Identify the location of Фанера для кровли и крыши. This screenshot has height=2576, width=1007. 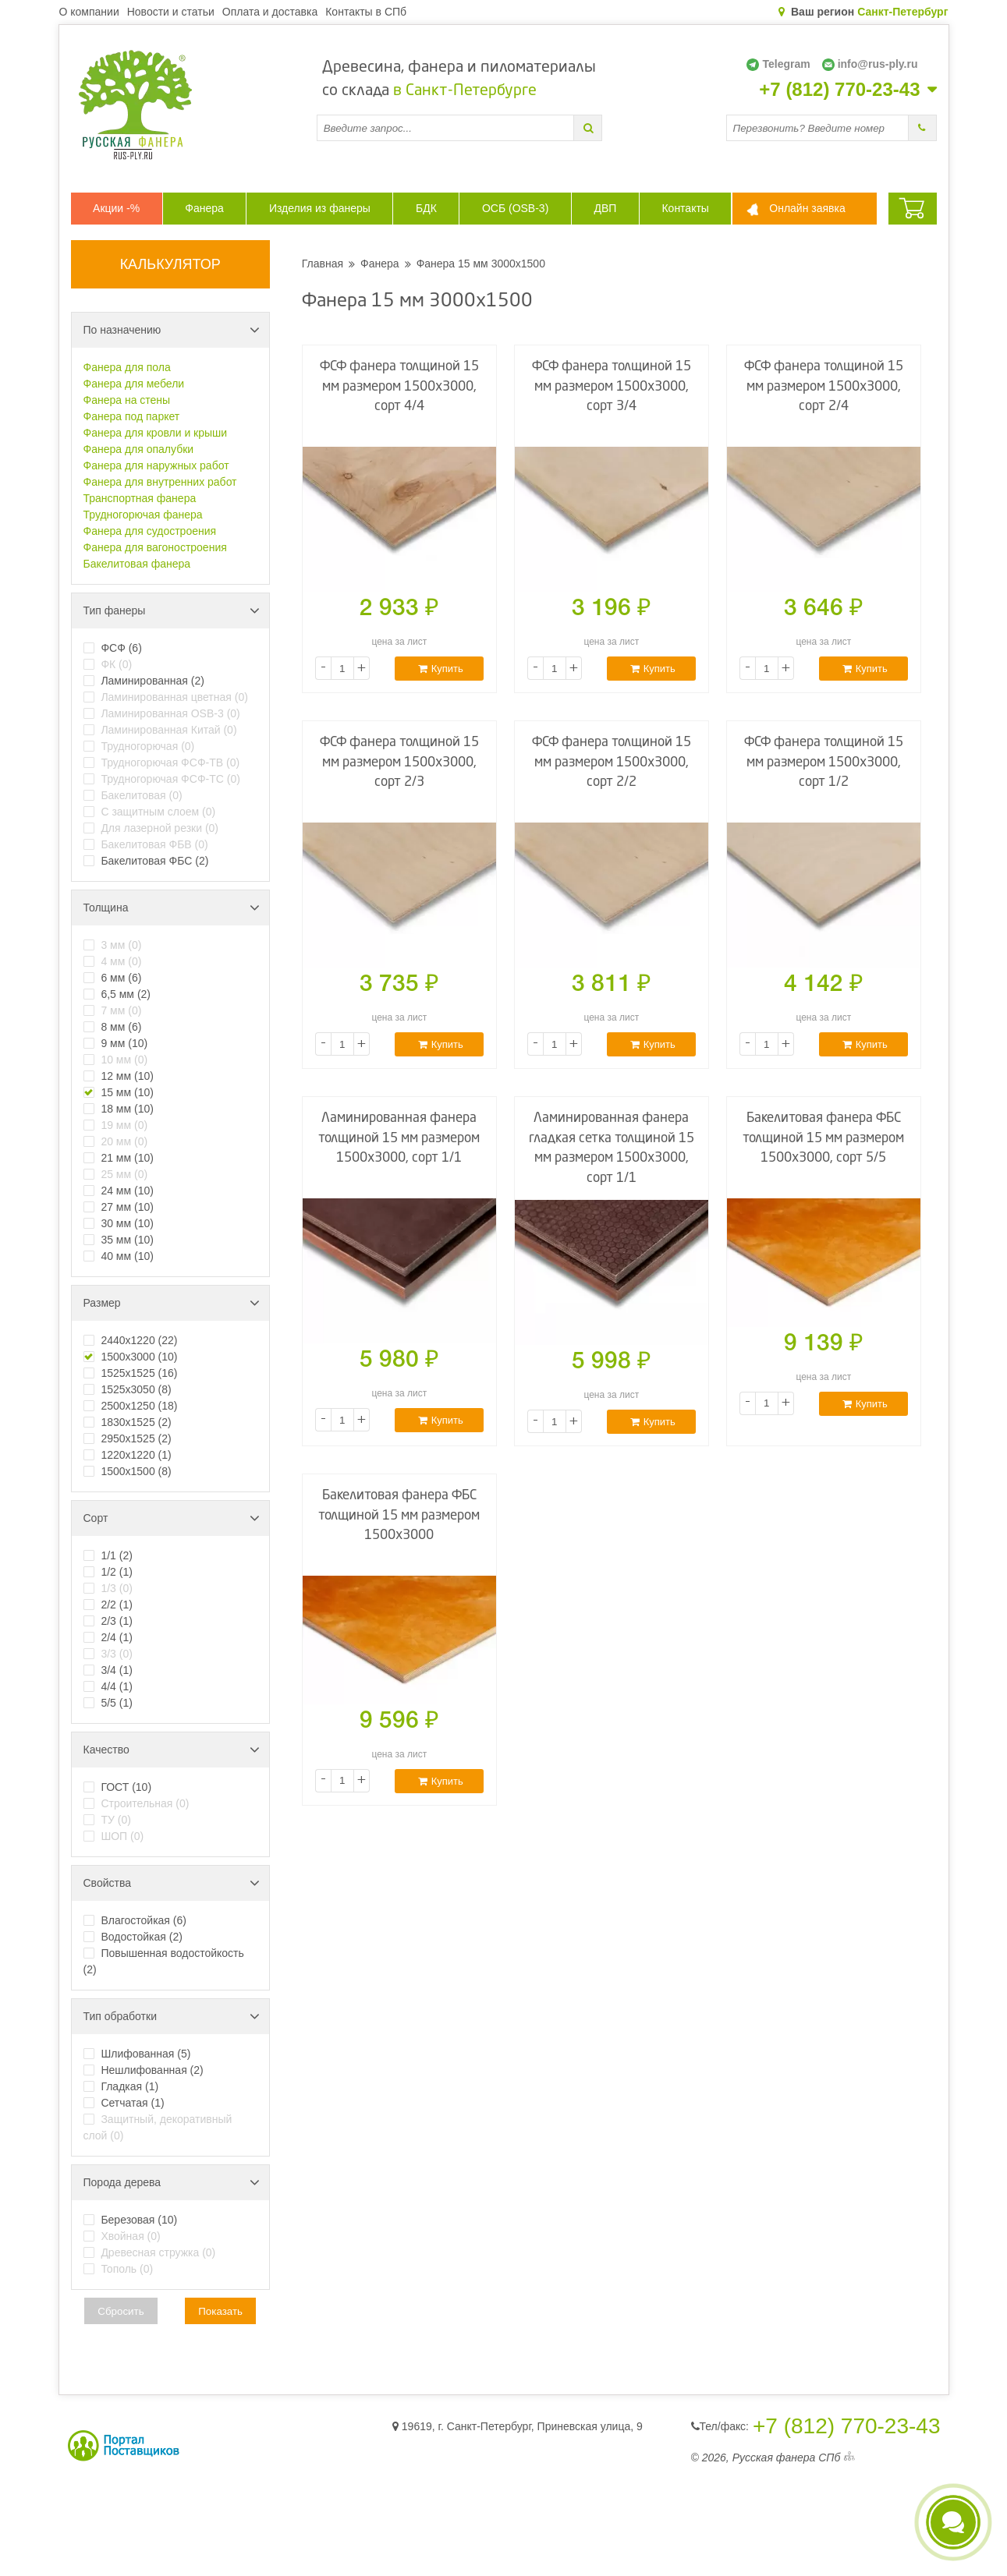
(155, 432).